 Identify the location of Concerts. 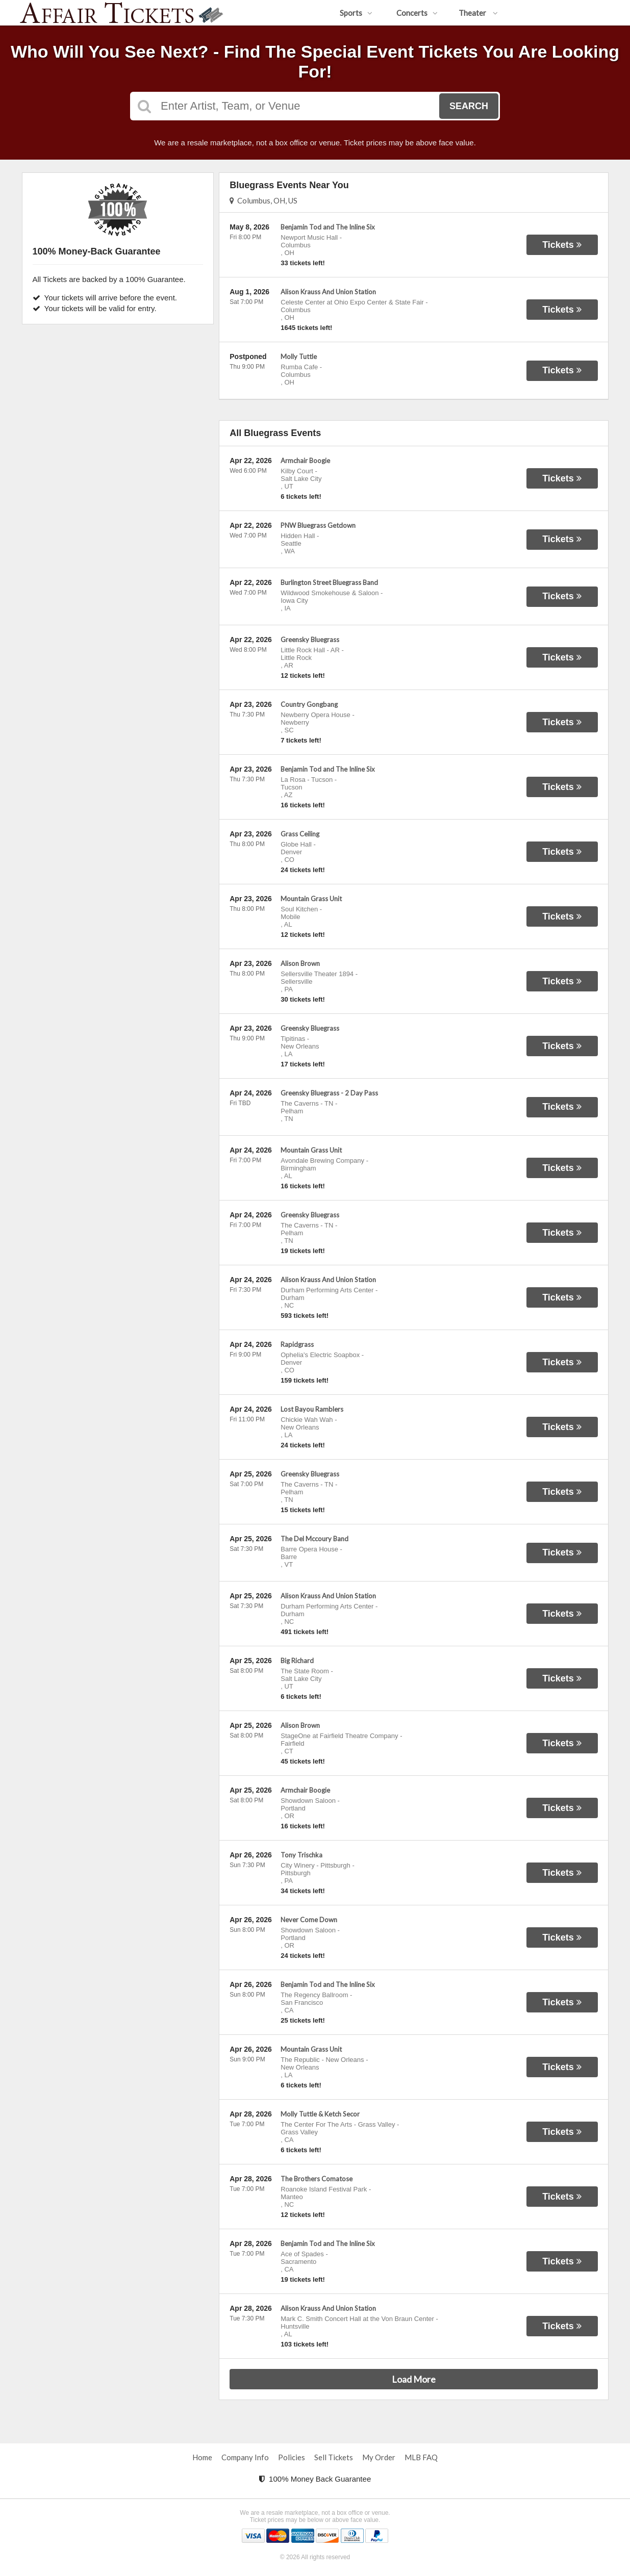
(417, 12).